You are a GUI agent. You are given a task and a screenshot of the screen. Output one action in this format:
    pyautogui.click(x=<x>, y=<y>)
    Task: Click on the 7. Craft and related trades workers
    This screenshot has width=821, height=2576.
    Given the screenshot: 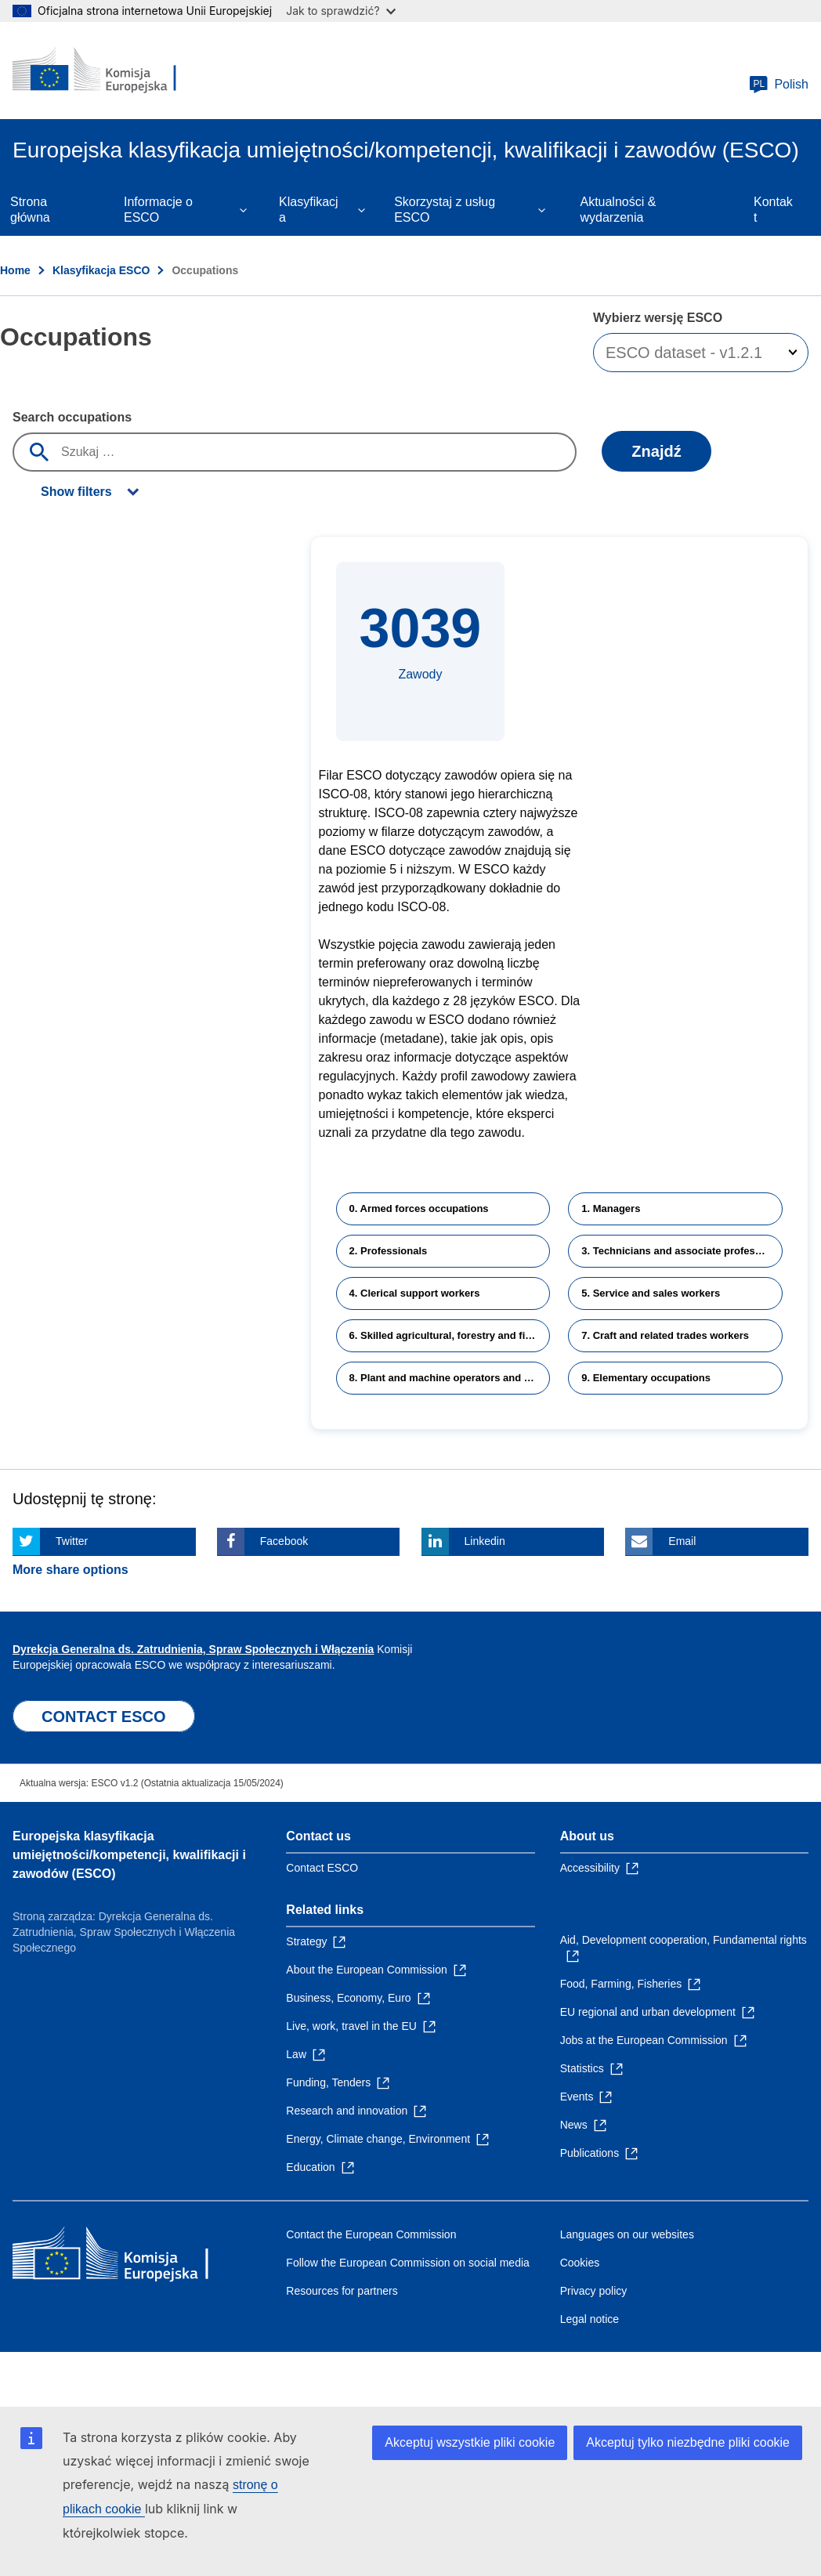 What is the action you would take?
    pyautogui.click(x=665, y=1335)
    